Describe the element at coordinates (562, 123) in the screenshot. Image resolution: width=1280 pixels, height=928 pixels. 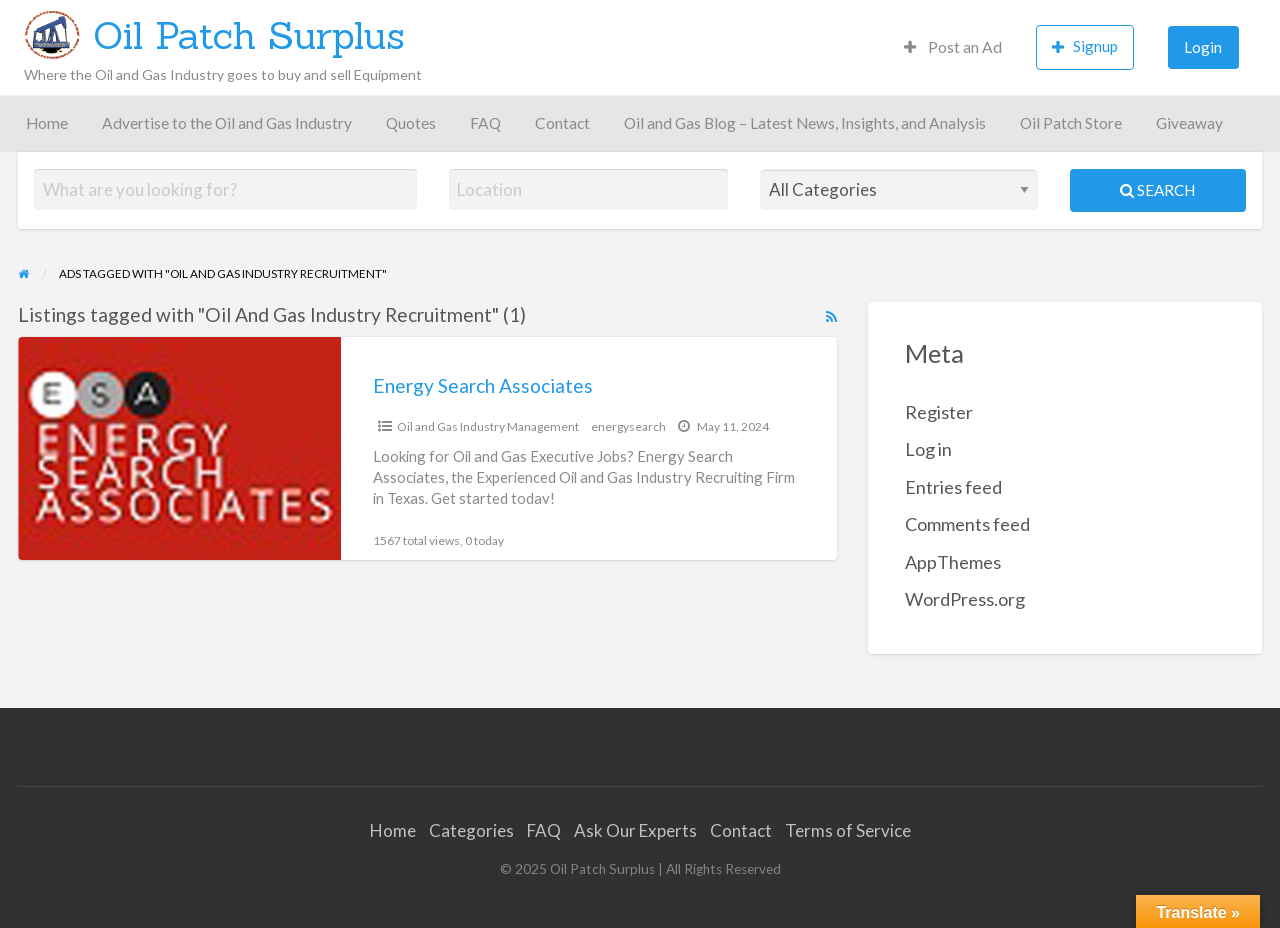
I see `Contact` at that location.